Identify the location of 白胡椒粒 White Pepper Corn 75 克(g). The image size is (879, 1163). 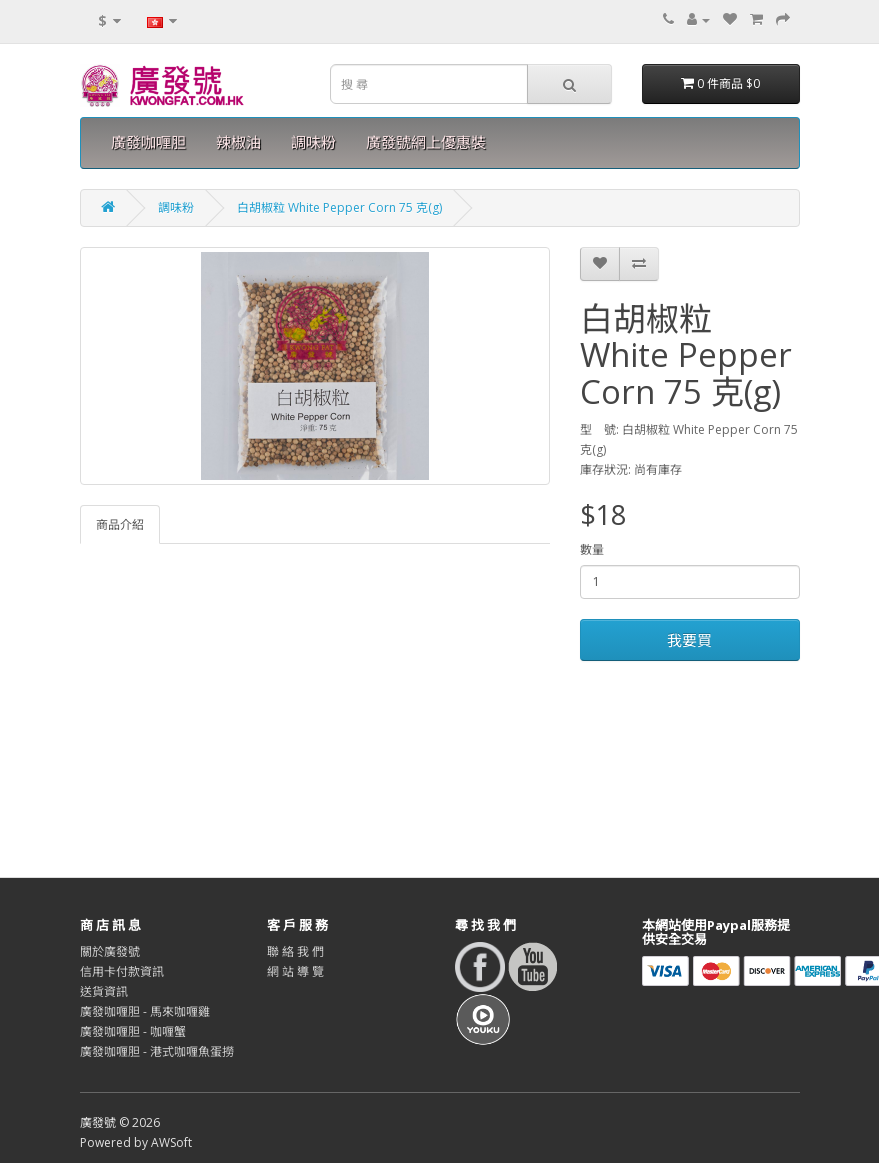
(339, 207).